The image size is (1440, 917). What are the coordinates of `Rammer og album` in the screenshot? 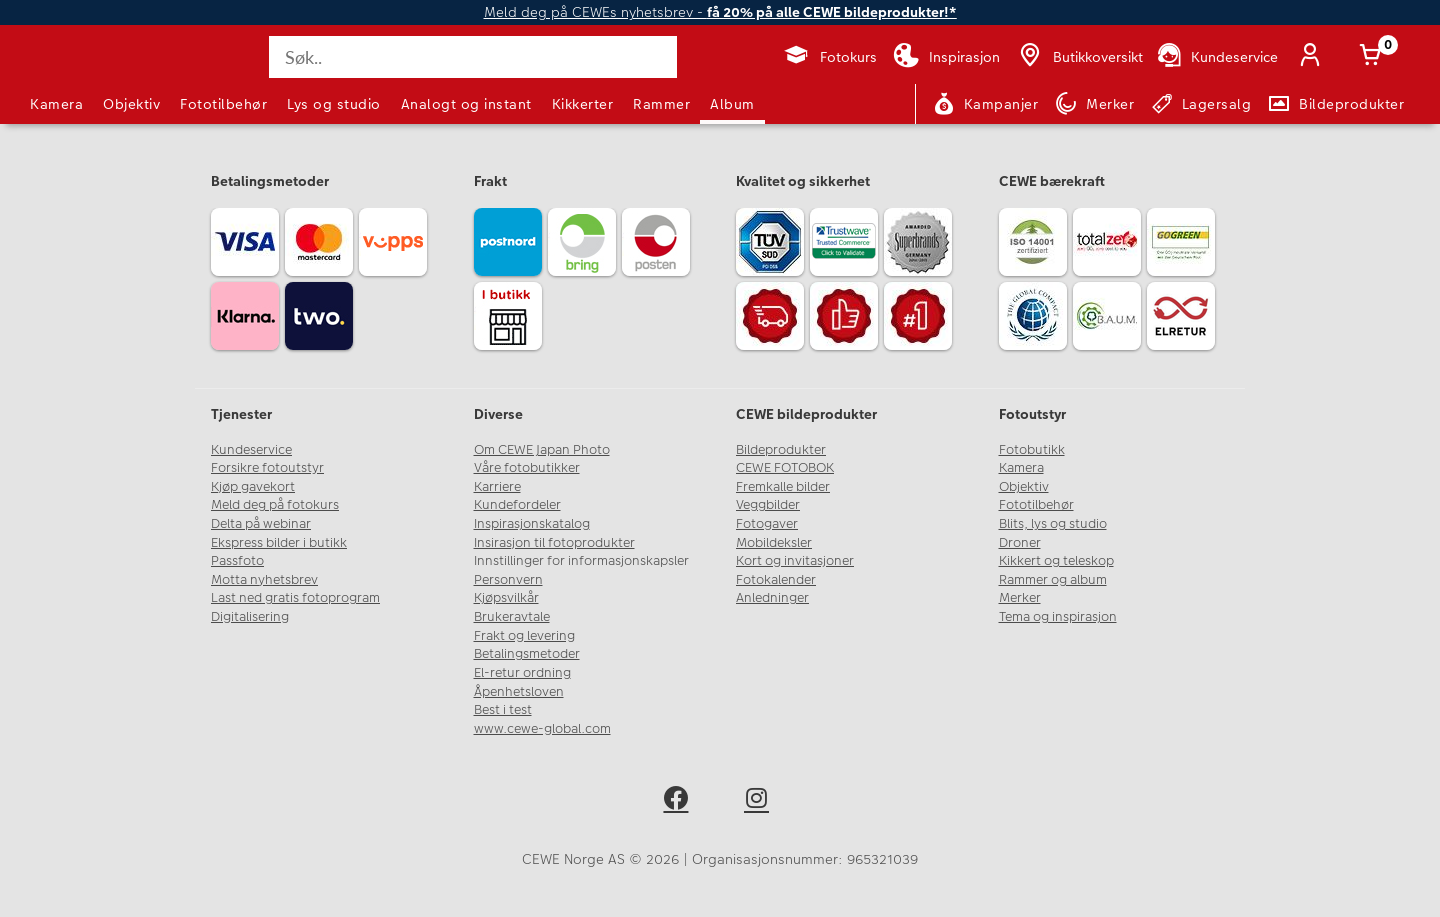 It's located at (1053, 580).